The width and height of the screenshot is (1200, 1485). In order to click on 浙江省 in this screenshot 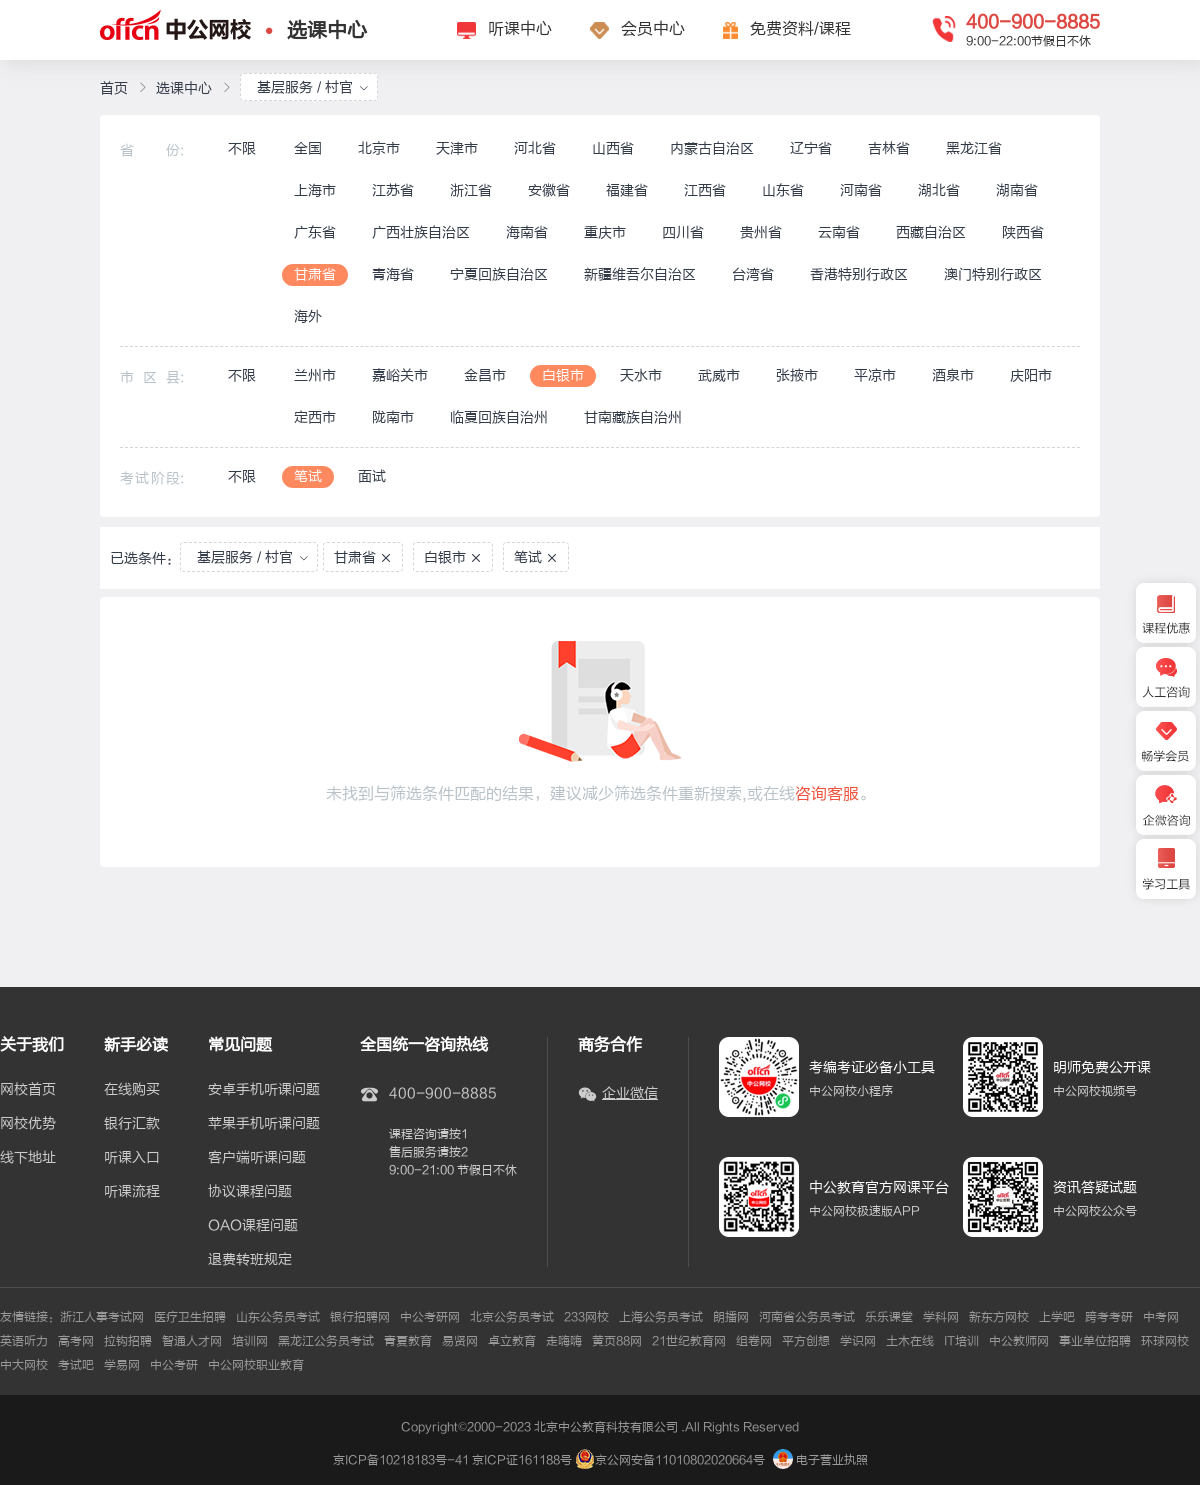, I will do `click(471, 190)`.